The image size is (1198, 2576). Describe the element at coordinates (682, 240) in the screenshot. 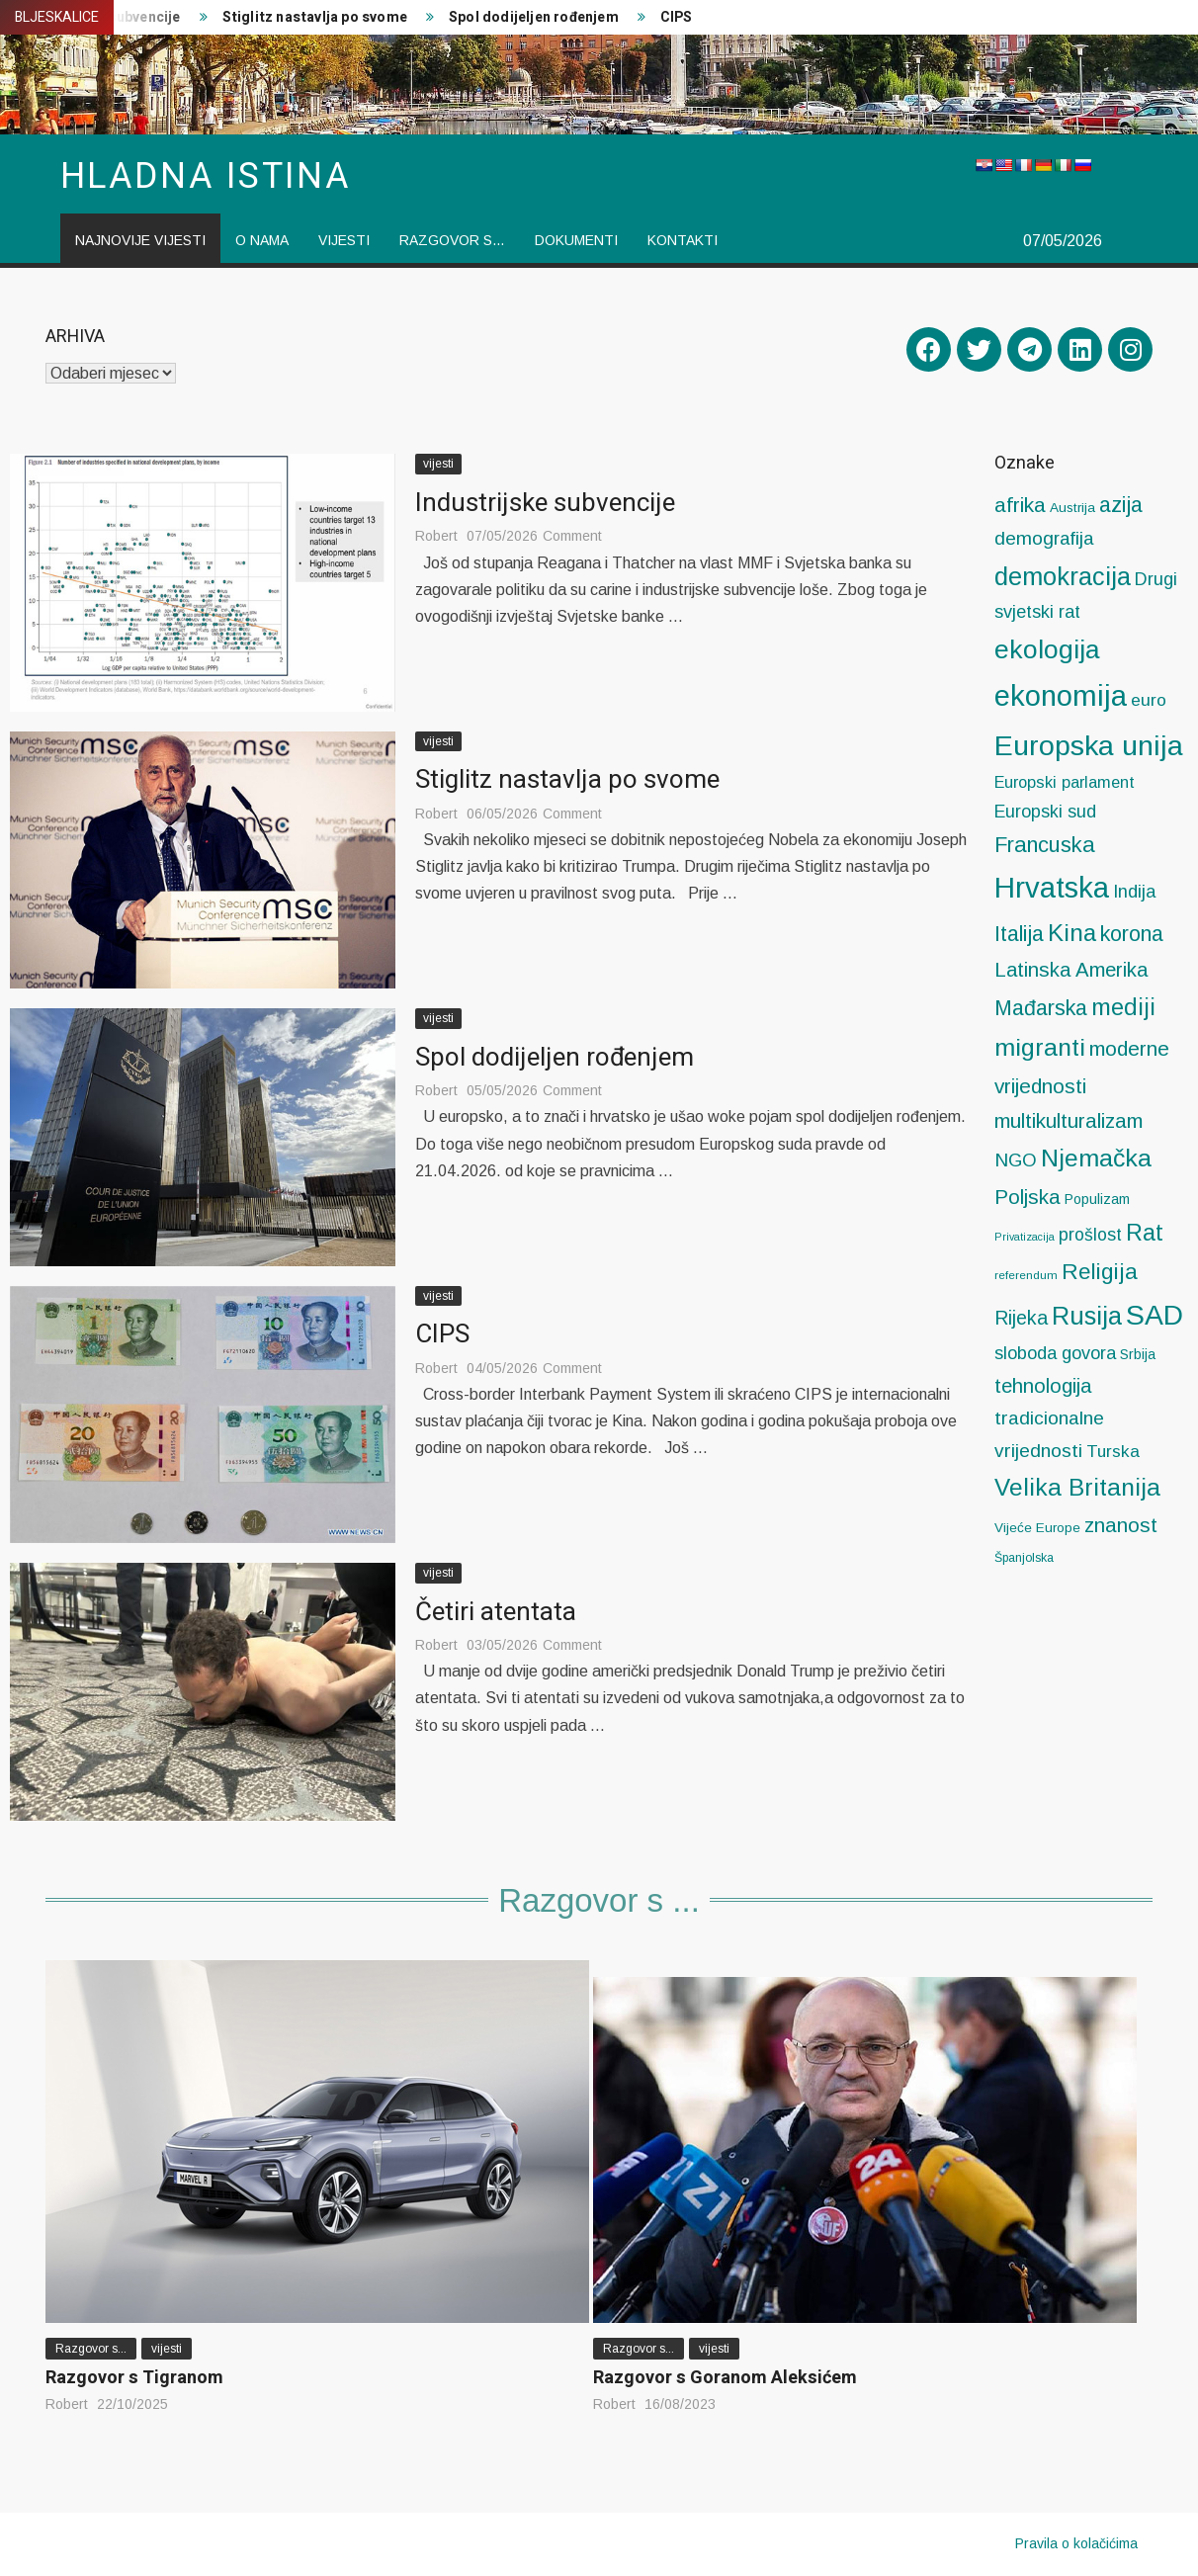

I see `Kontakti` at that location.